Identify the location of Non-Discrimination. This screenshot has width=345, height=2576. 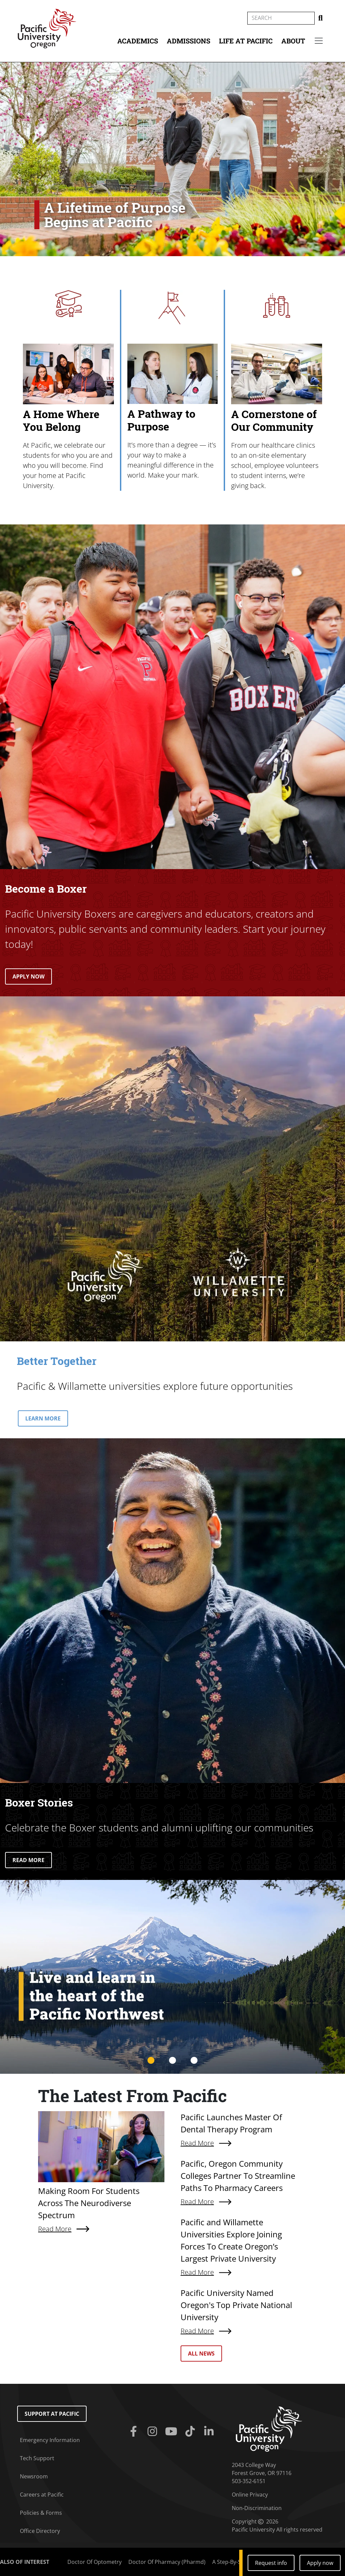
(257, 2508).